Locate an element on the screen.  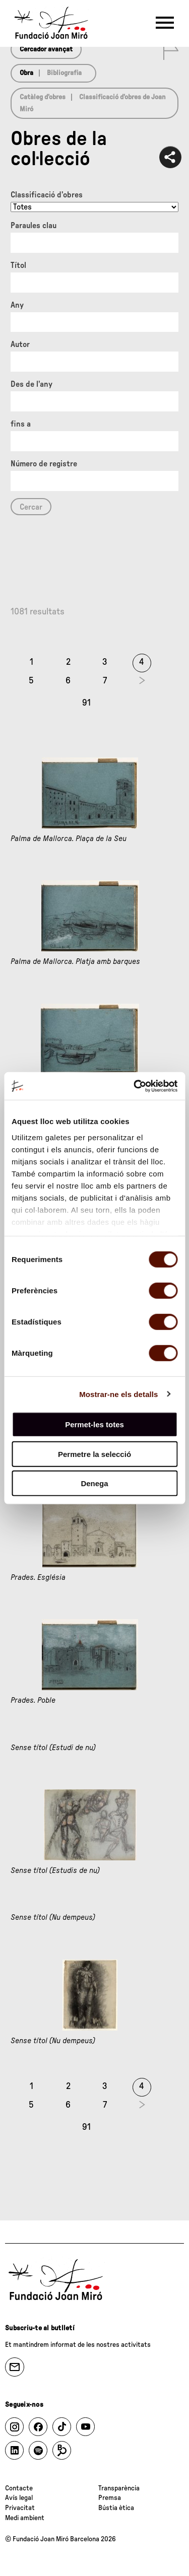
Classificació d’obres is located at coordinates (47, 195).